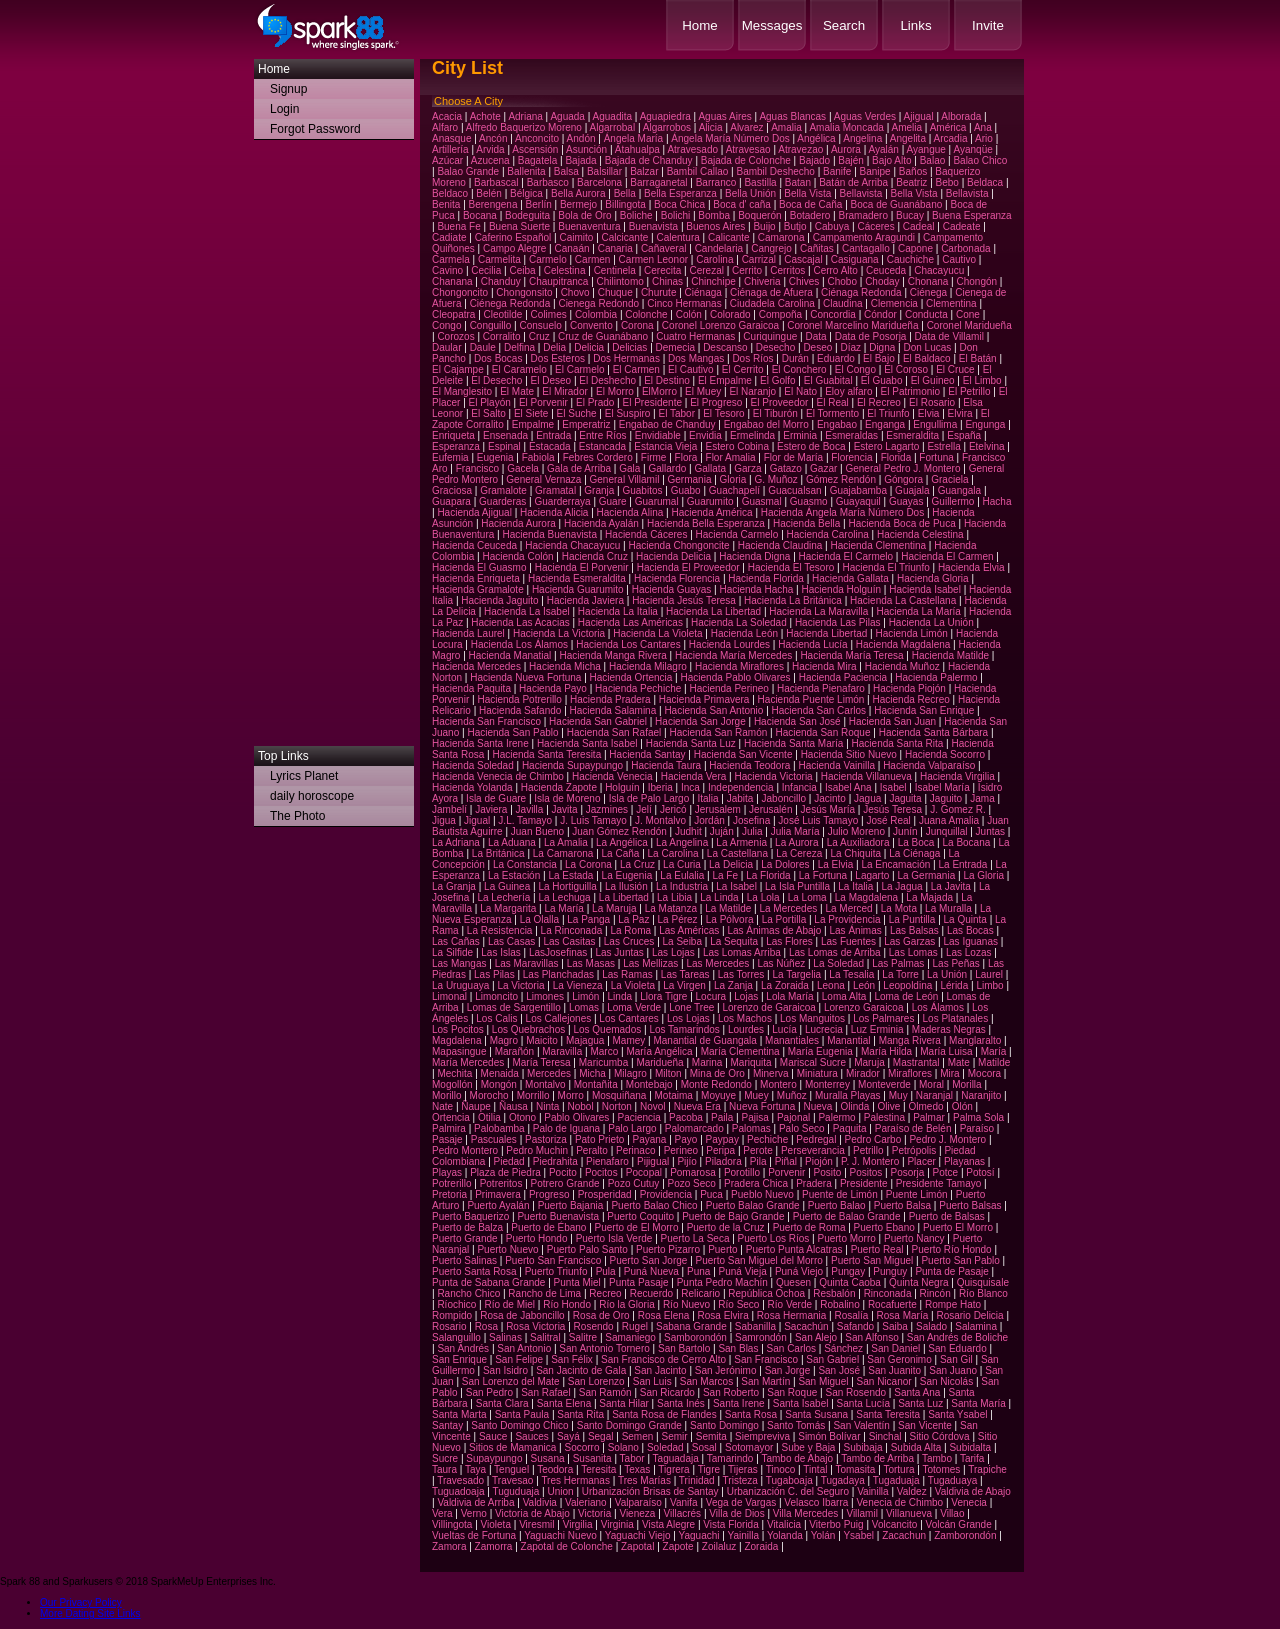  What do you see at coordinates (657, 633) in the screenshot?
I see `Hacienda La Violeta` at bounding box center [657, 633].